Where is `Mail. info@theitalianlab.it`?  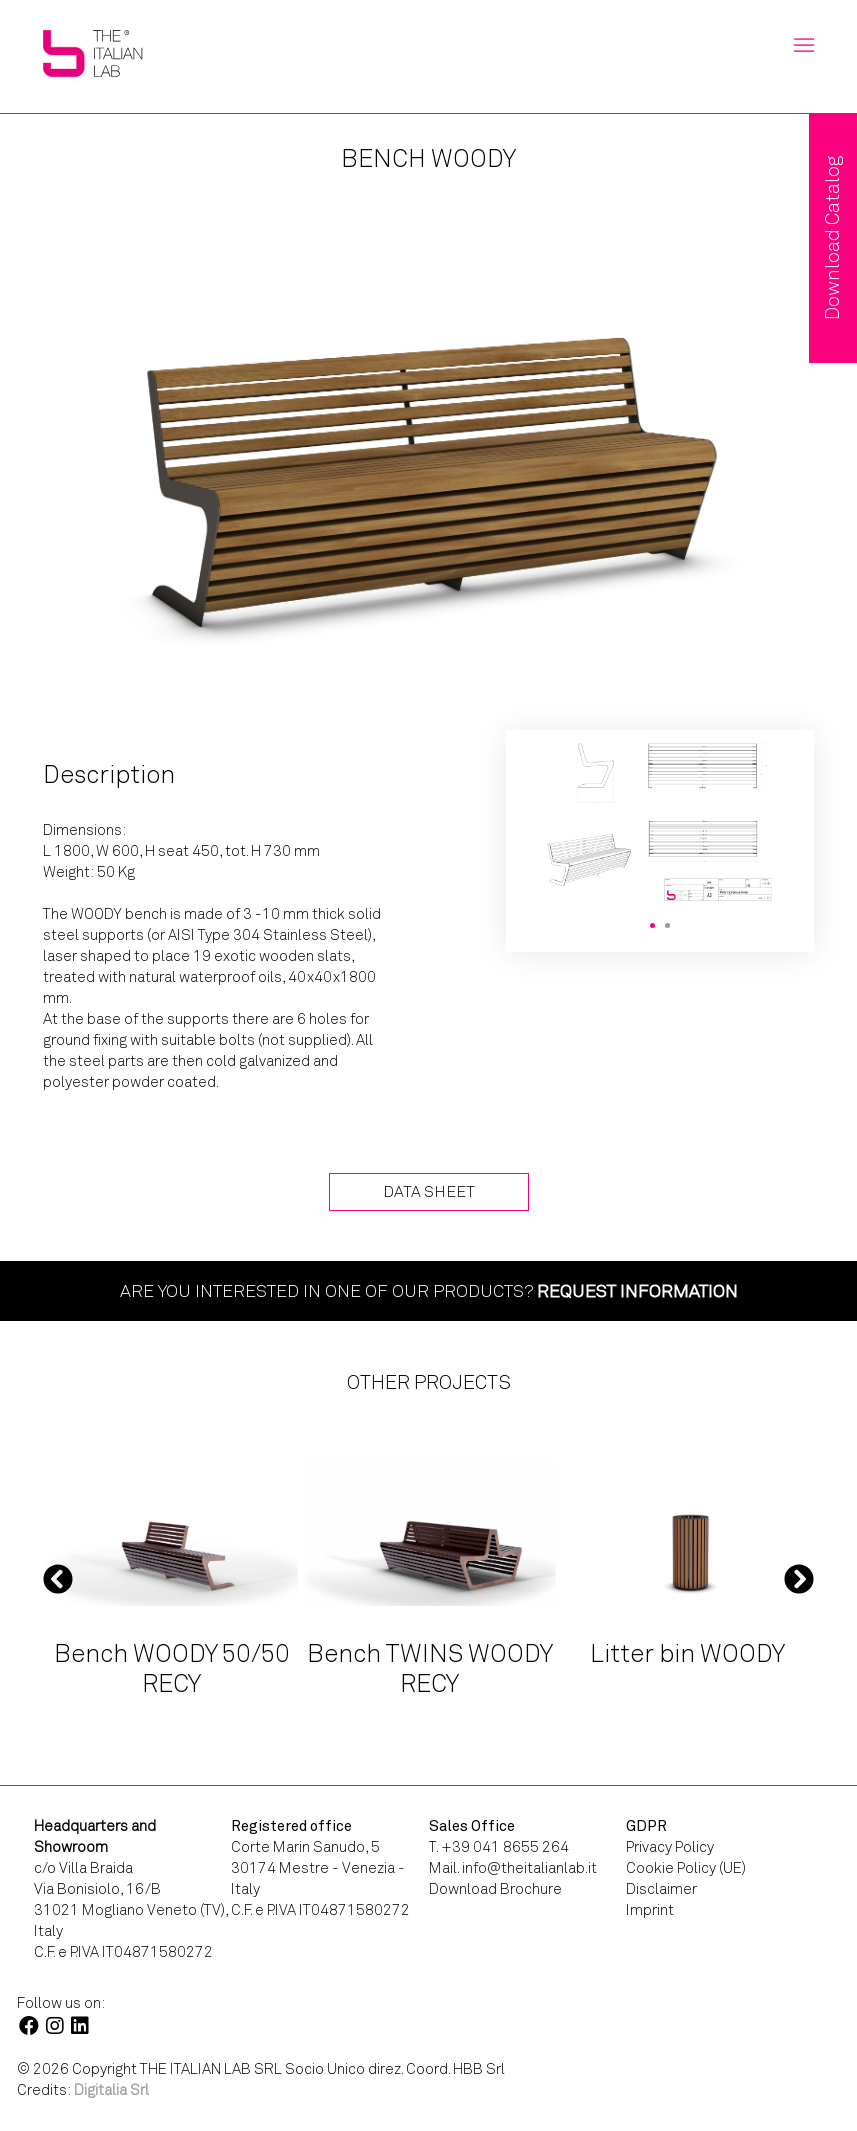 Mail. info@theitalianlab.it is located at coordinates (513, 1868).